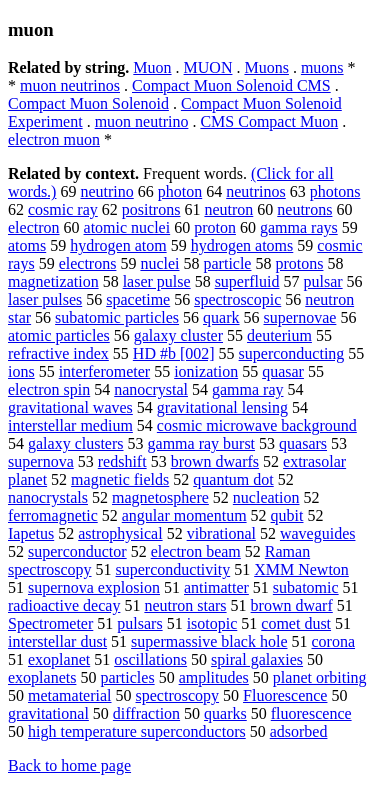 This screenshot has width=375, height=791. Describe the element at coordinates (70, 425) in the screenshot. I see `interstellar medium` at that location.